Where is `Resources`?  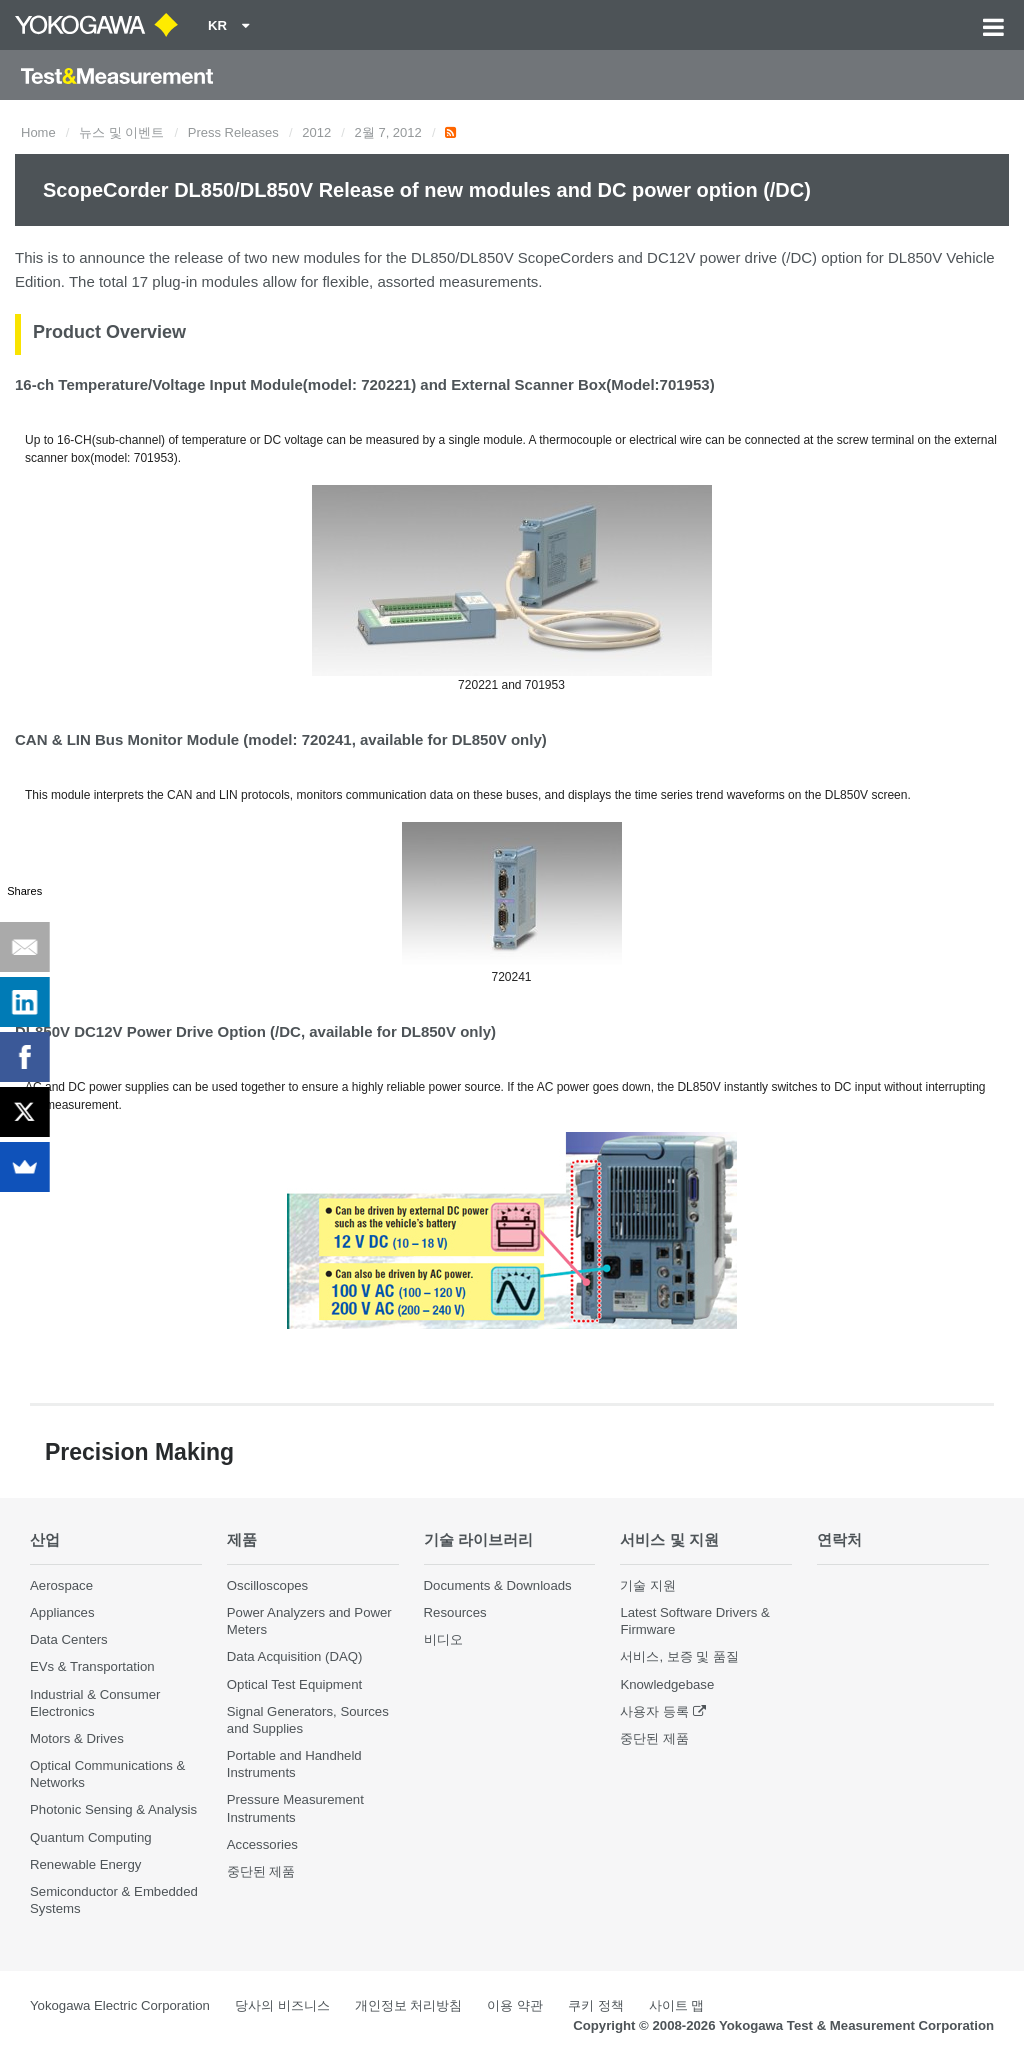
Resources is located at coordinates (455, 1612).